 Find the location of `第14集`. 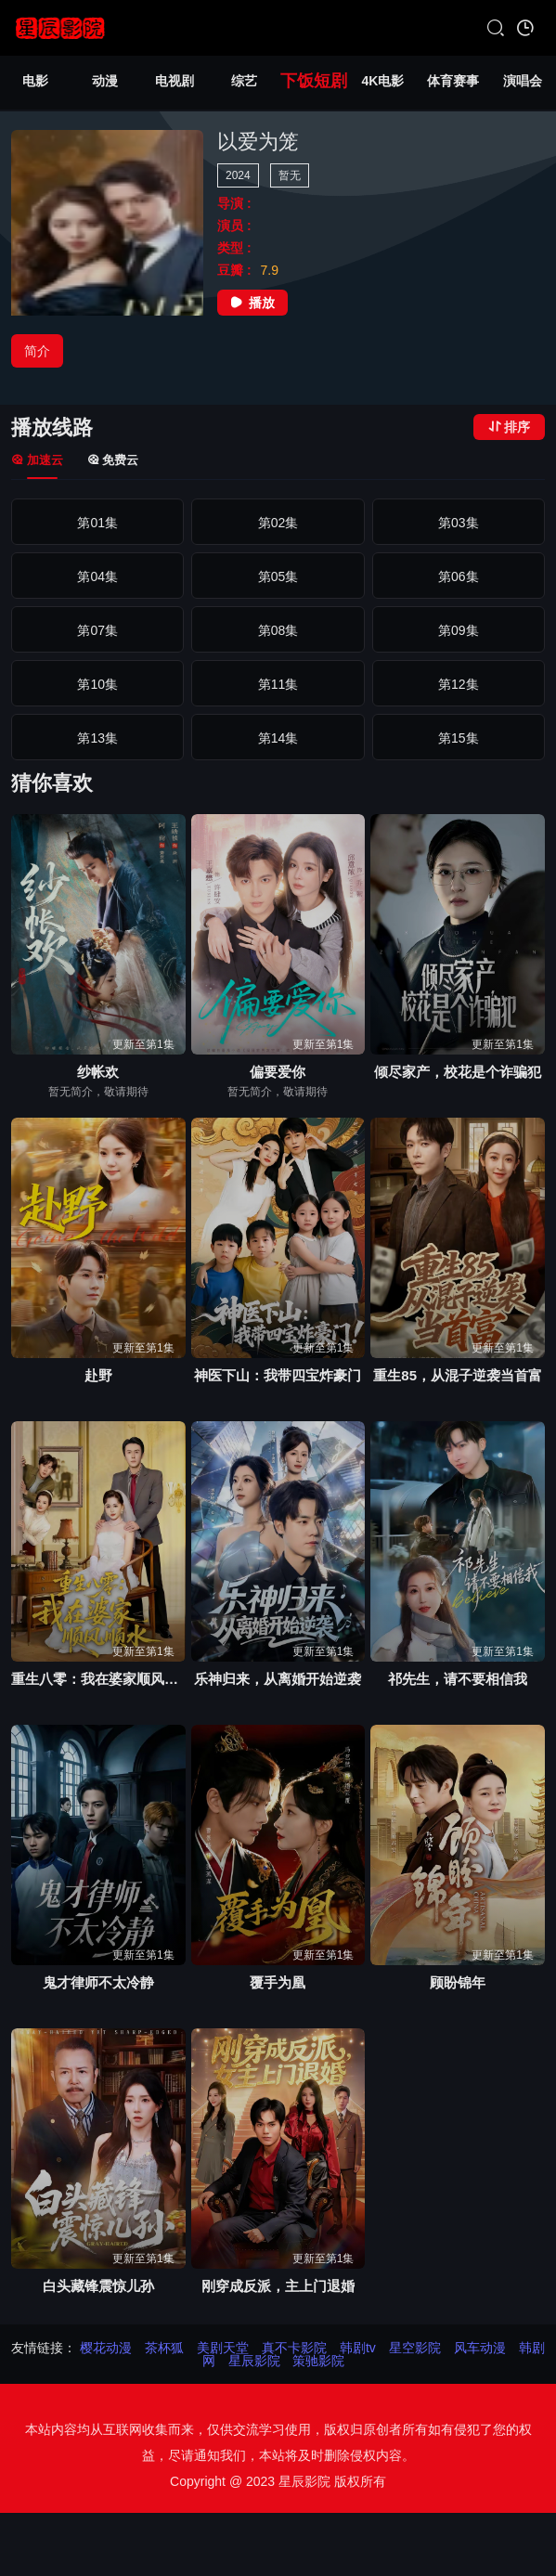

第14集 is located at coordinates (278, 738).